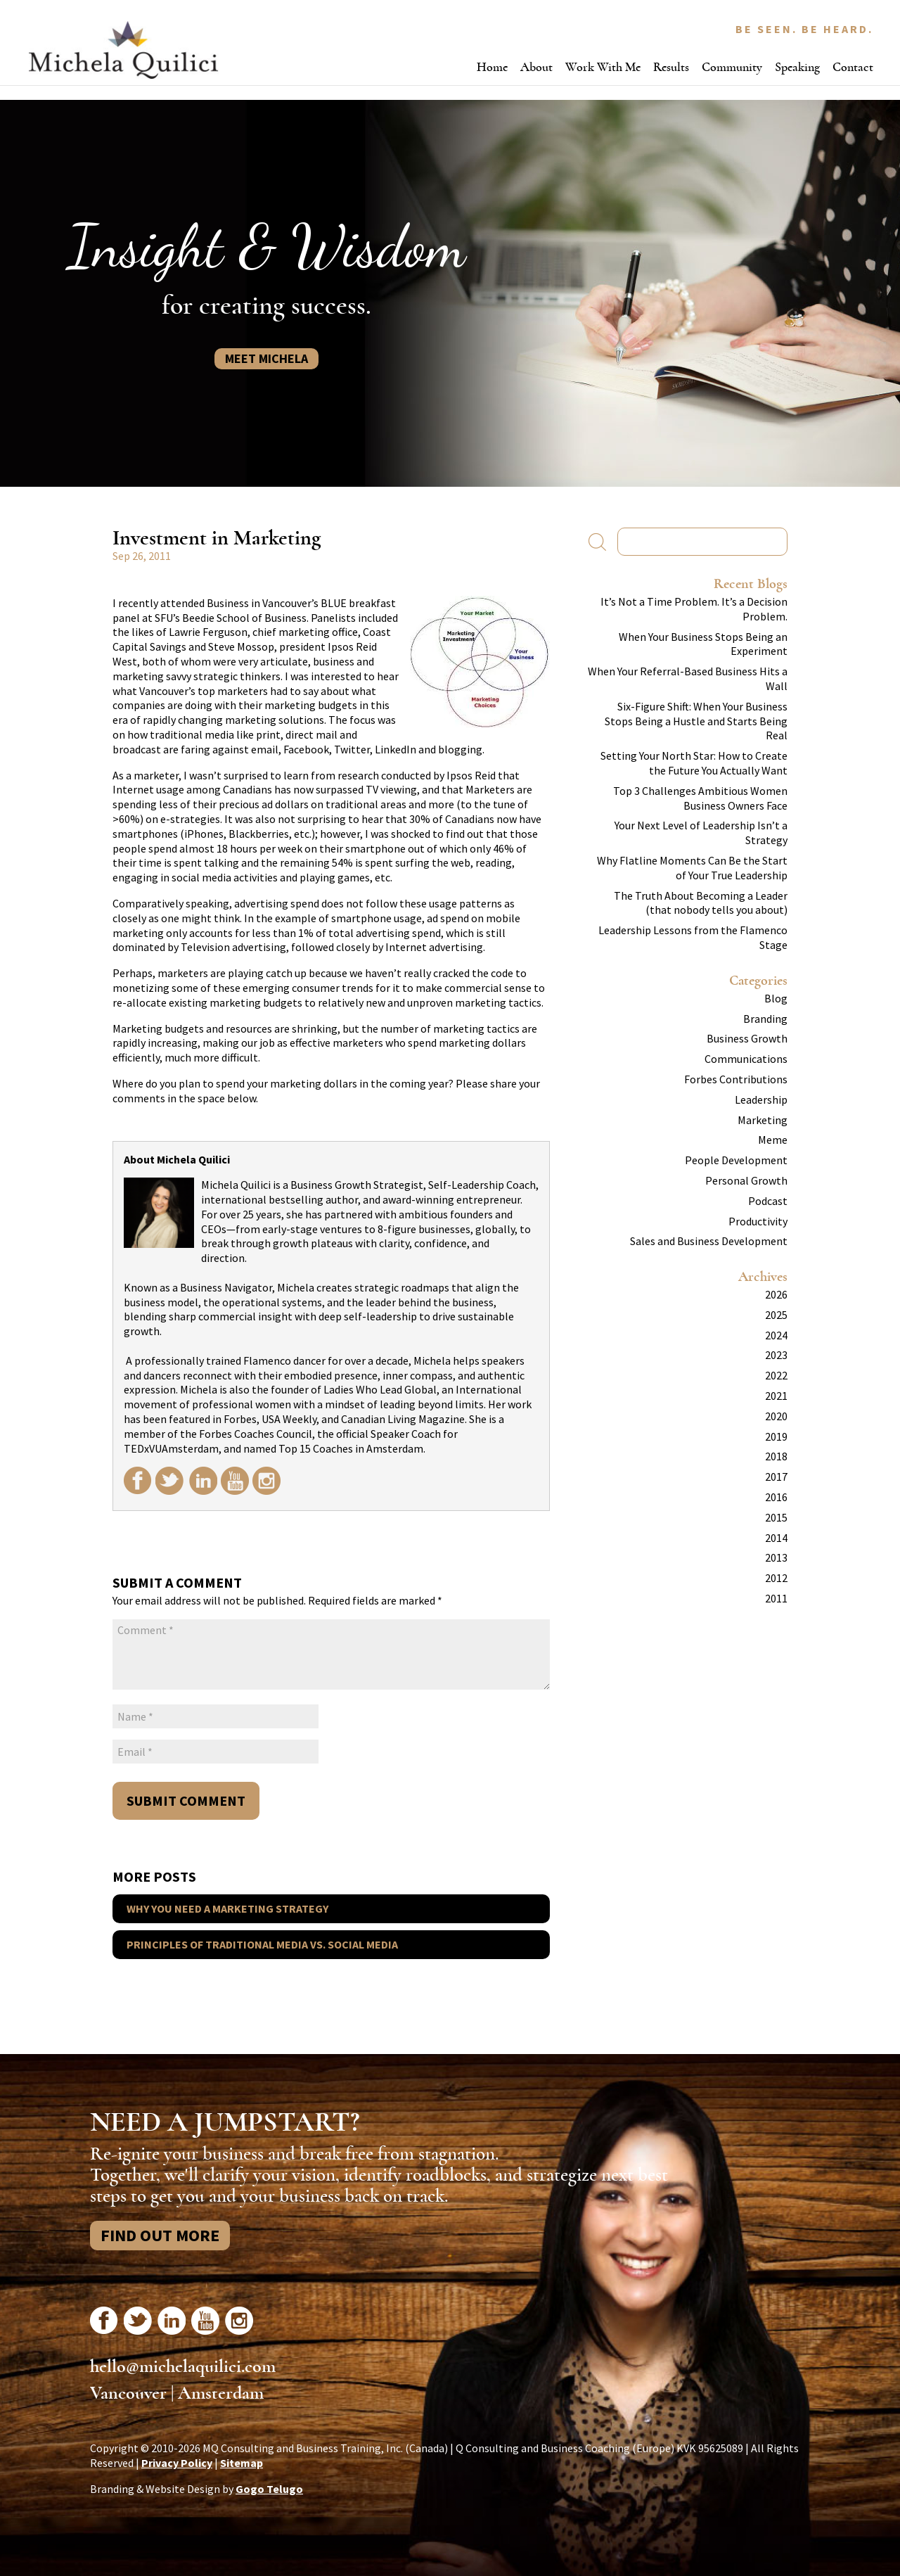  I want to click on Branding, so click(765, 1019).